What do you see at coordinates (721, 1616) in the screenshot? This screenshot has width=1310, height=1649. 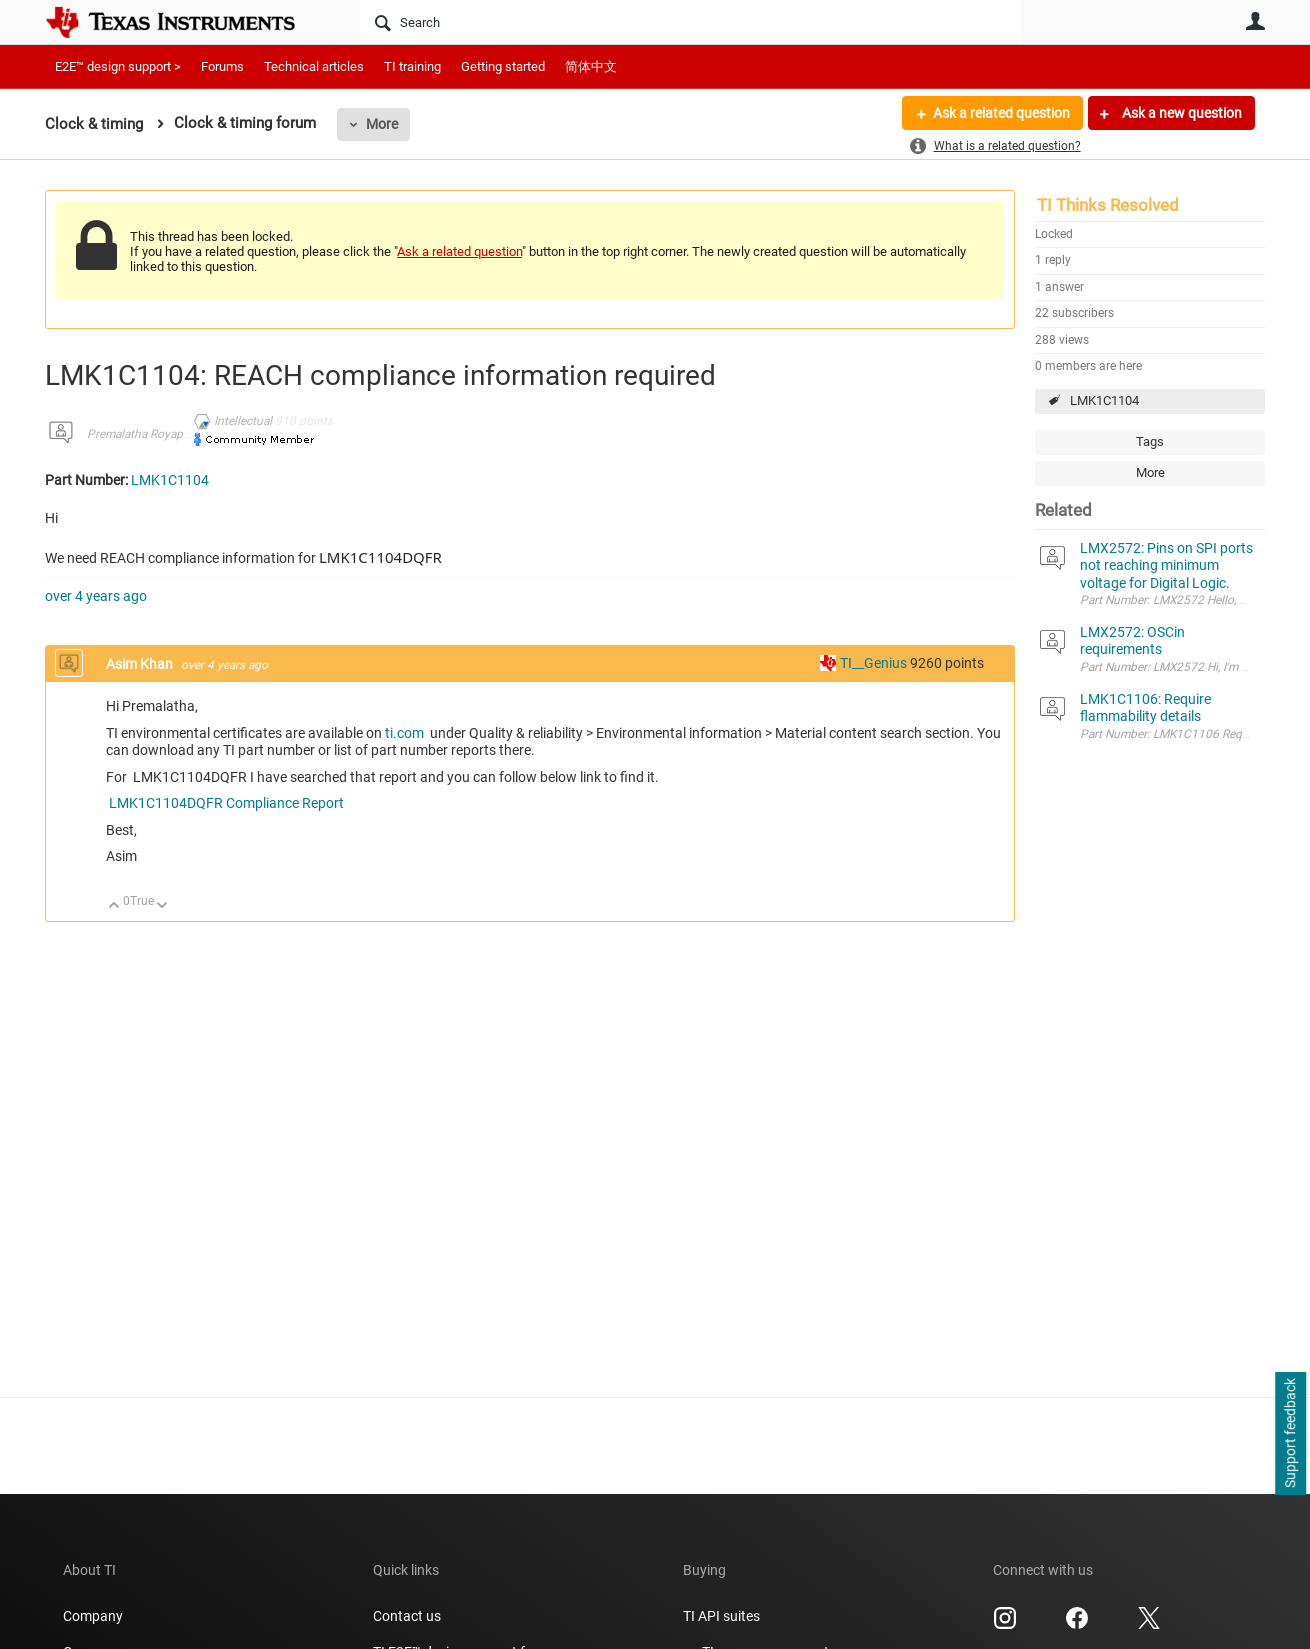 I see `TI API suites` at bounding box center [721, 1616].